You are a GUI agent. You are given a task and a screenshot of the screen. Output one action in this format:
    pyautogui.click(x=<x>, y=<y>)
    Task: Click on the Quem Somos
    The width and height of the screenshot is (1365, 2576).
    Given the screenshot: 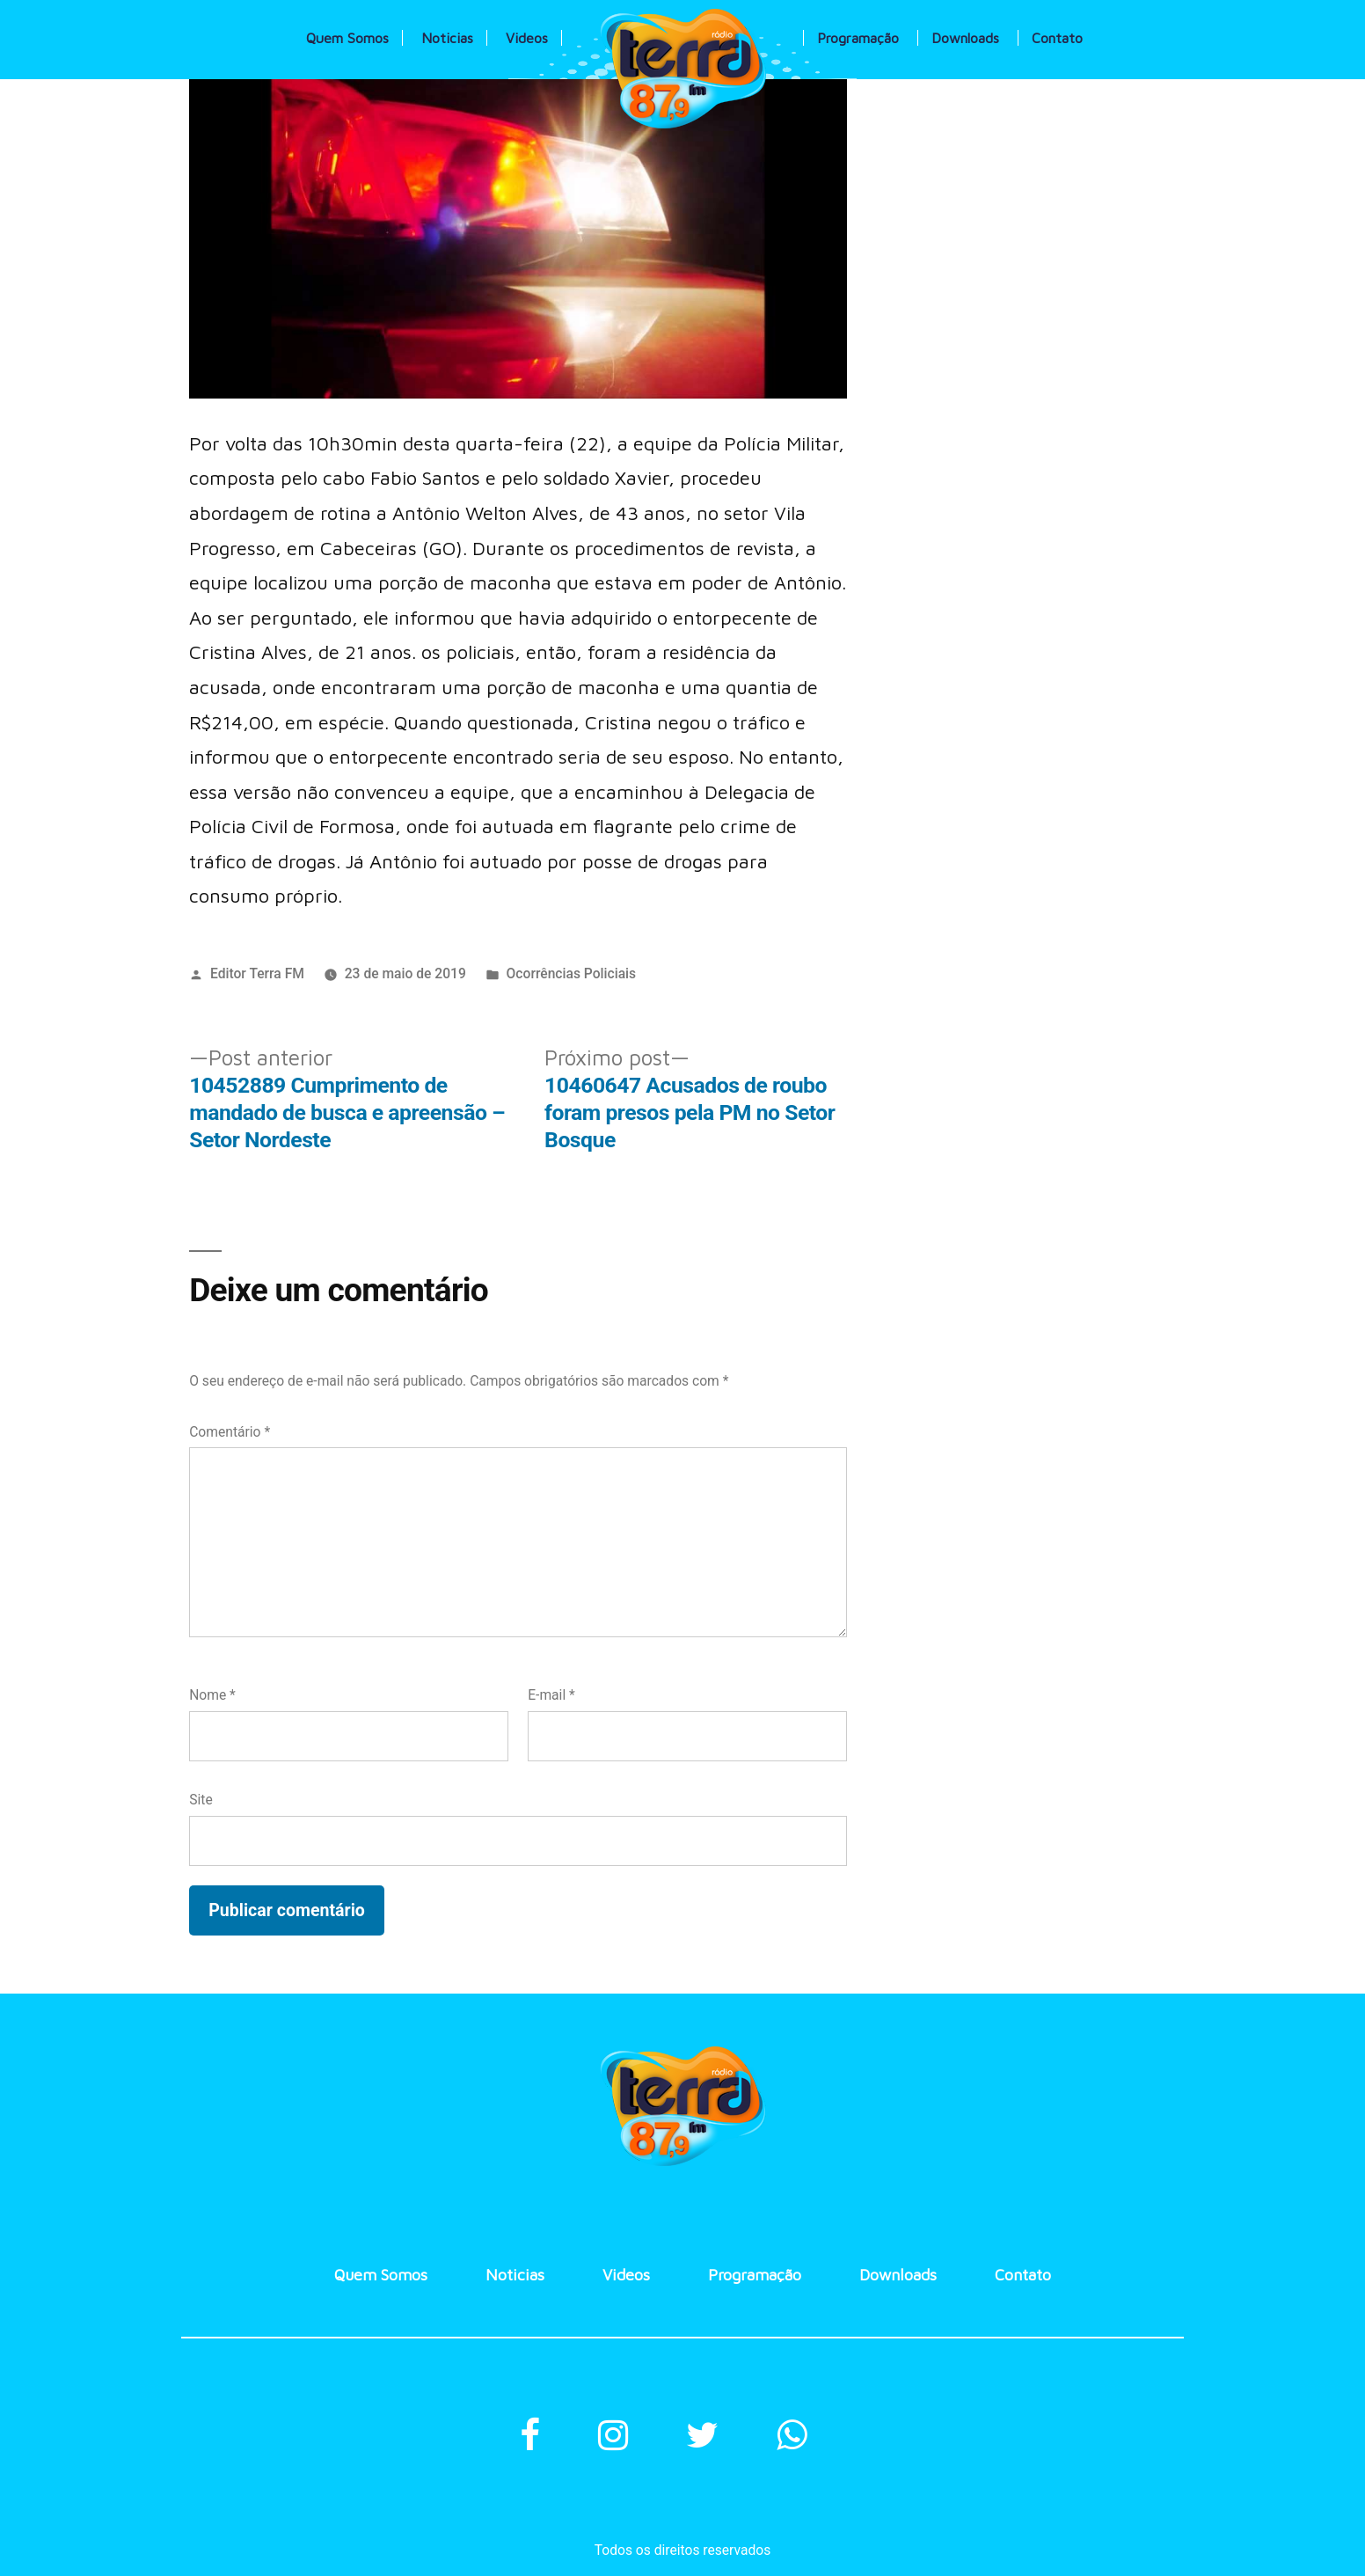 What is the action you would take?
    pyautogui.click(x=347, y=38)
    